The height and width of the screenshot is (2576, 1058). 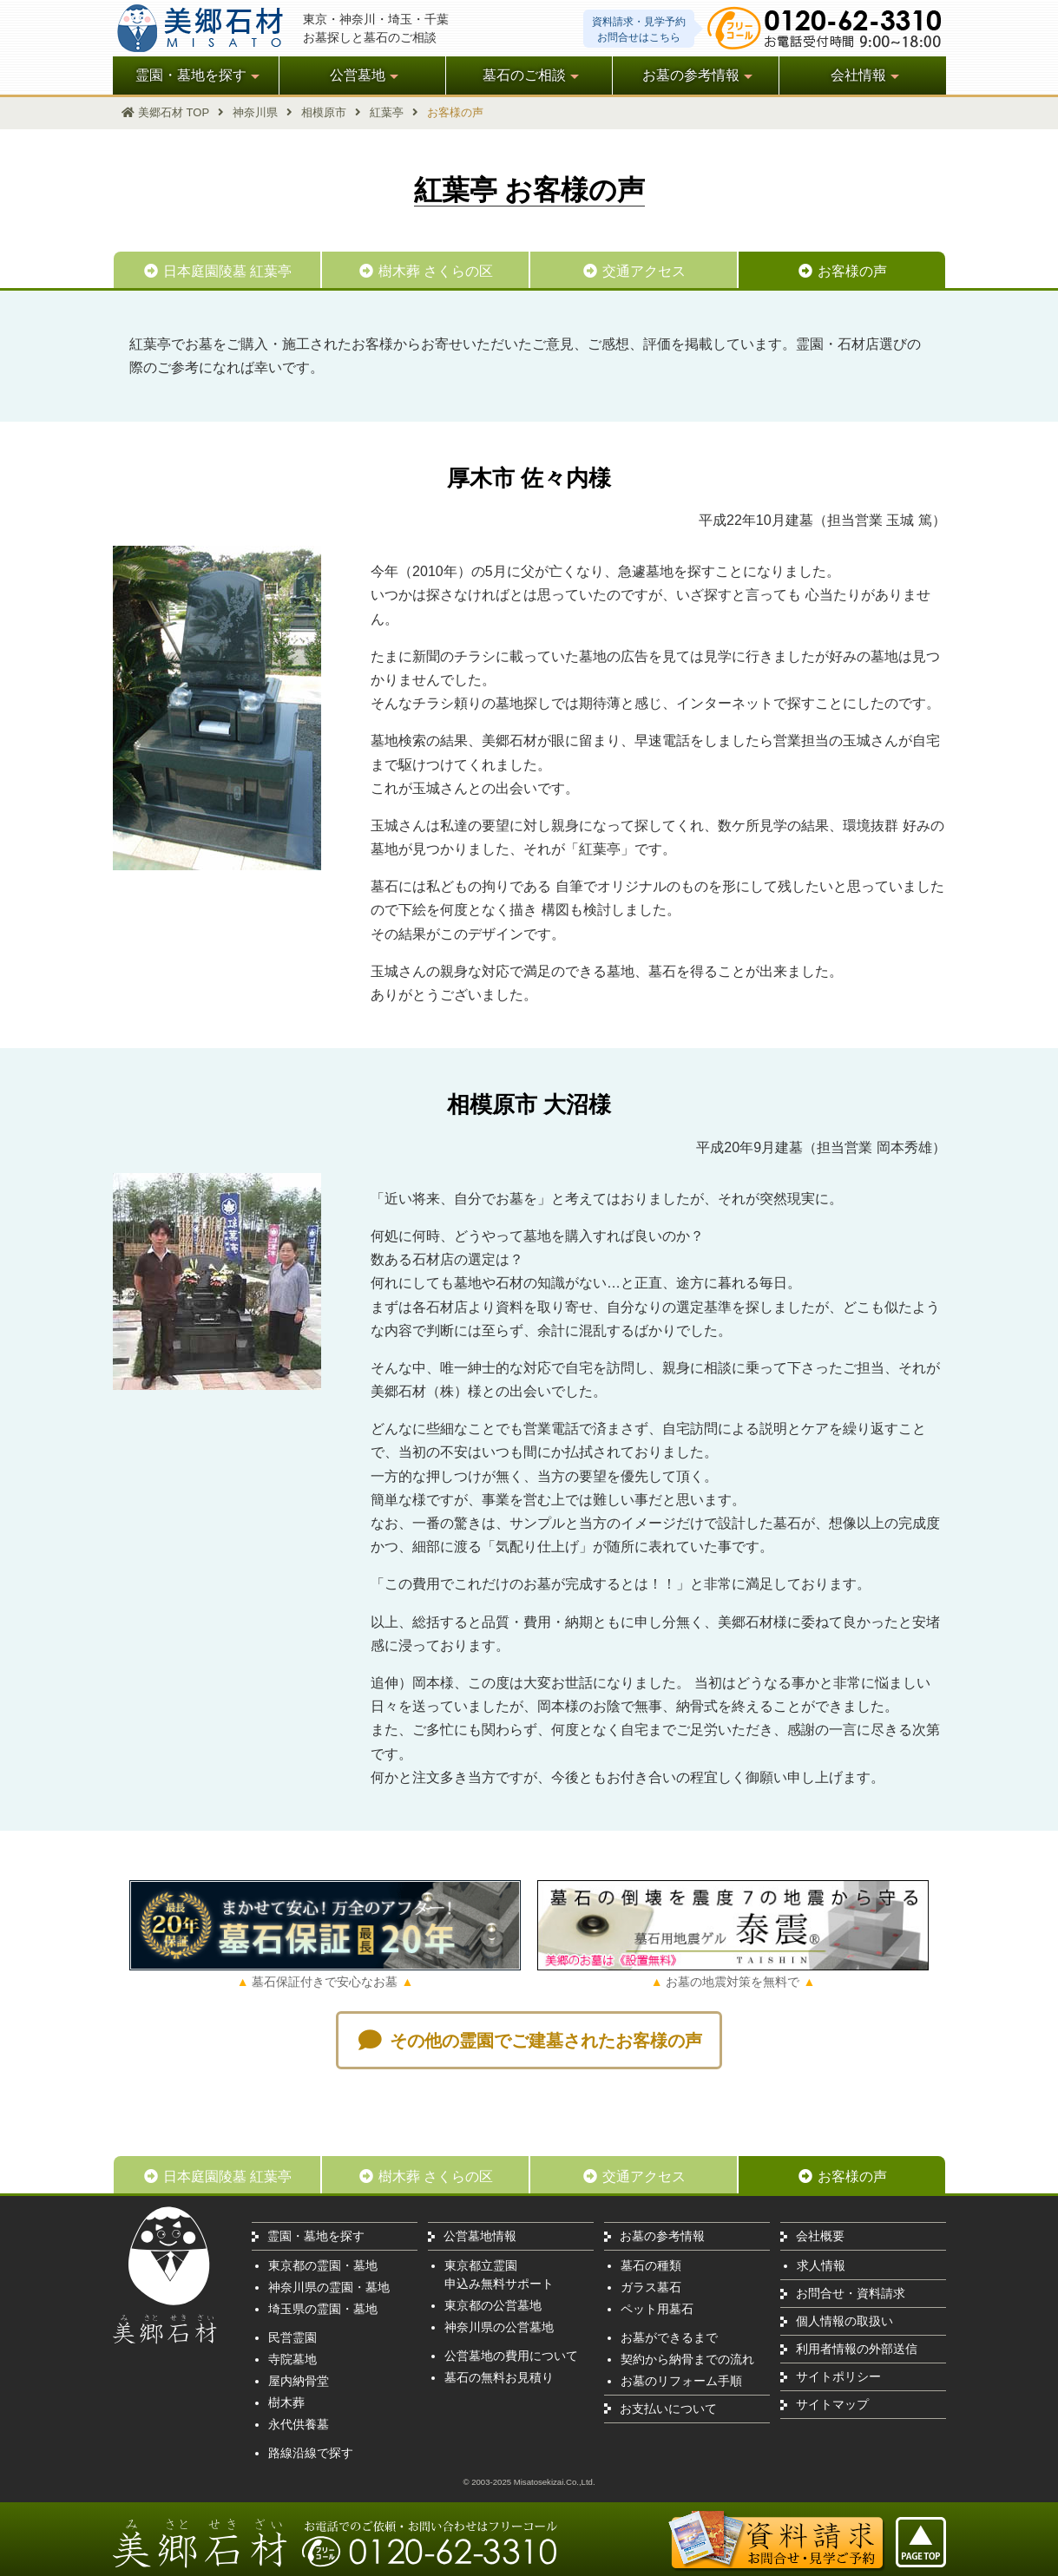 I want to click on 神奈川県の霊園・墓地, so click(x=329, y=2287).